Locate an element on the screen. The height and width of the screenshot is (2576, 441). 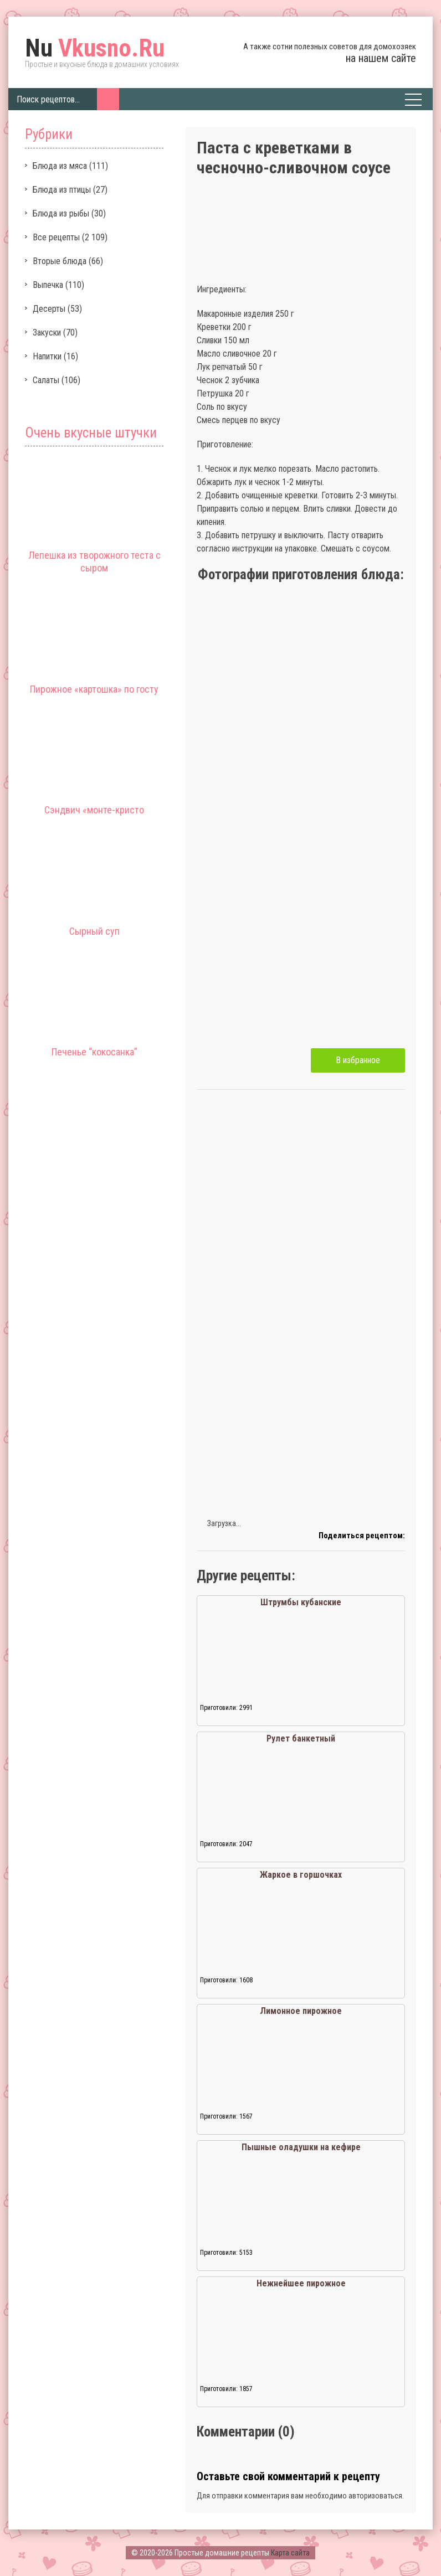
Десерты is located at coordinates (49, 308).